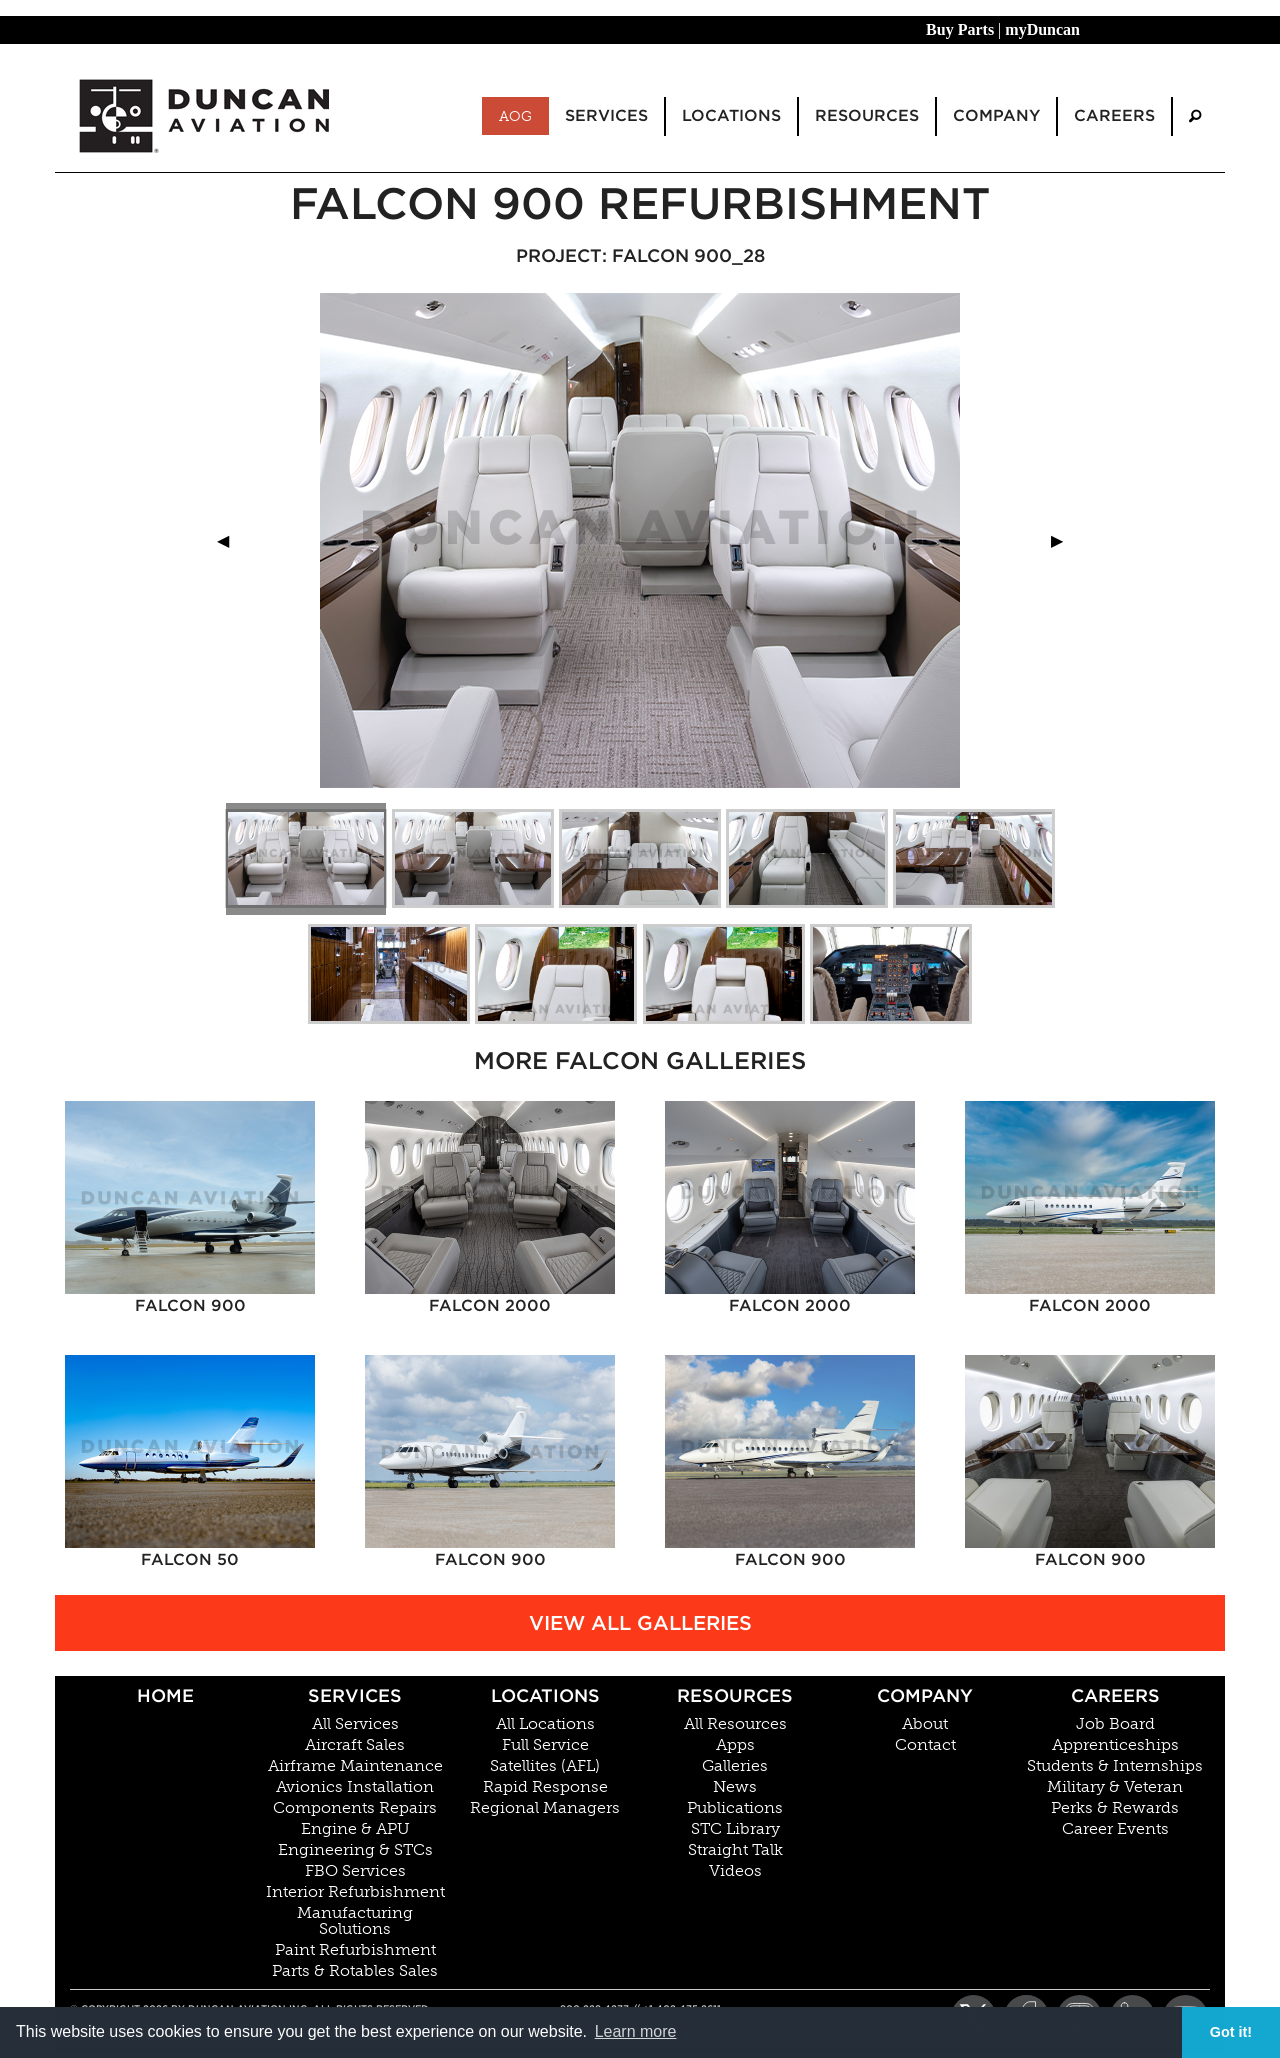 The height and width of the screenshot is (2058, 1280). I want to click on Military & Veteran, so click(1115, 1787).